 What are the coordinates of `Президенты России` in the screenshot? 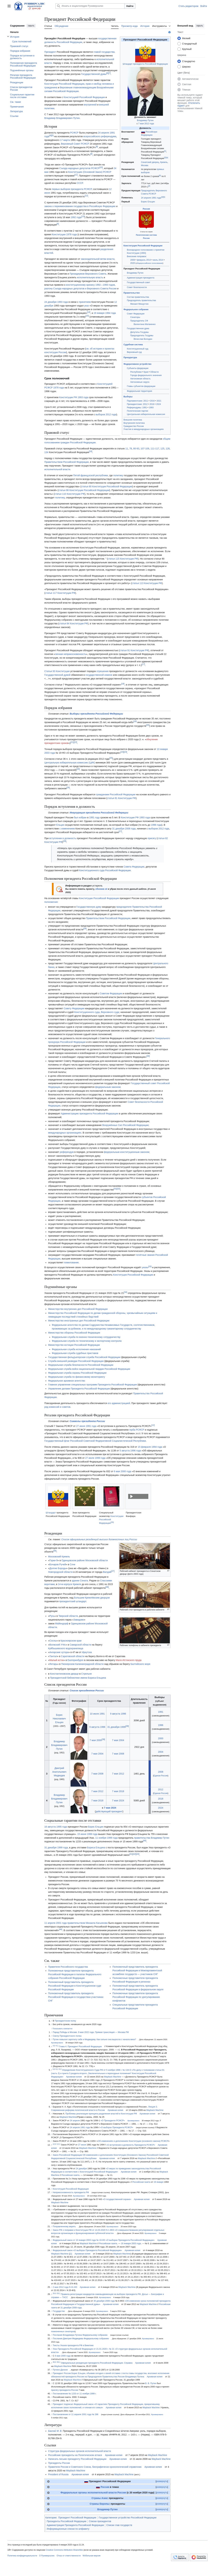 It's located at (59, 2463).